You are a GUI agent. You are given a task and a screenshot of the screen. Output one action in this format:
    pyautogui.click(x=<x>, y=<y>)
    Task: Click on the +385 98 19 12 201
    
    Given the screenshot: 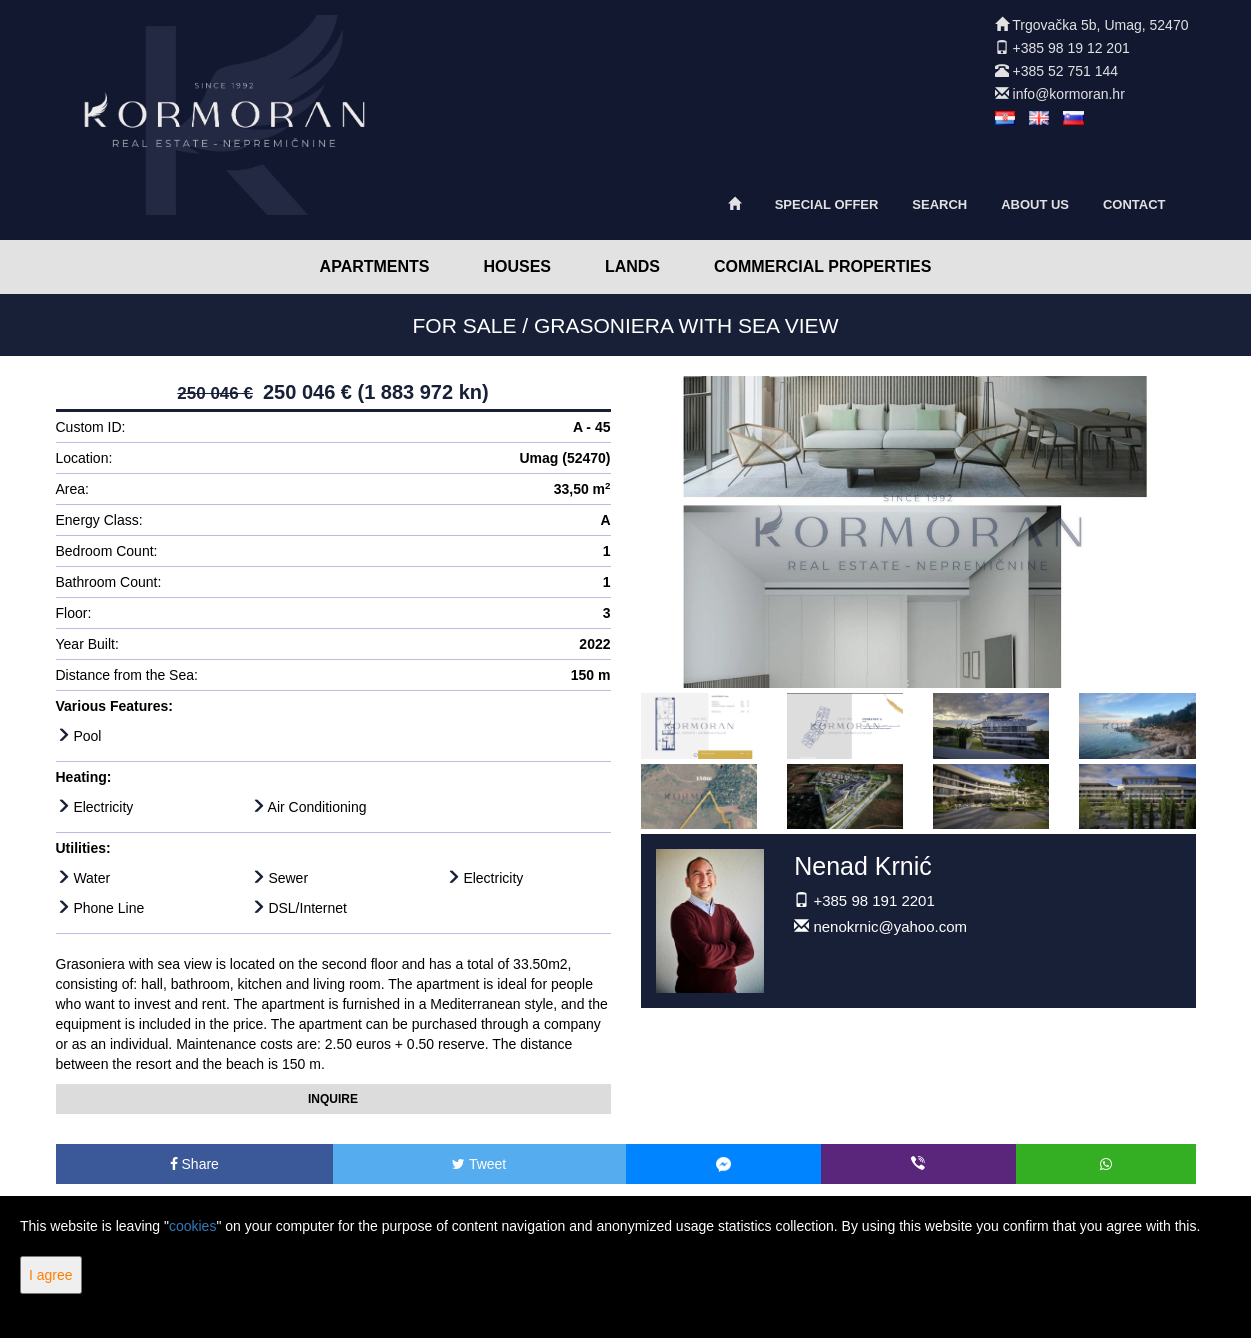 What is the action you would take?
    pyautogui.click(x=1071, y=48)
    